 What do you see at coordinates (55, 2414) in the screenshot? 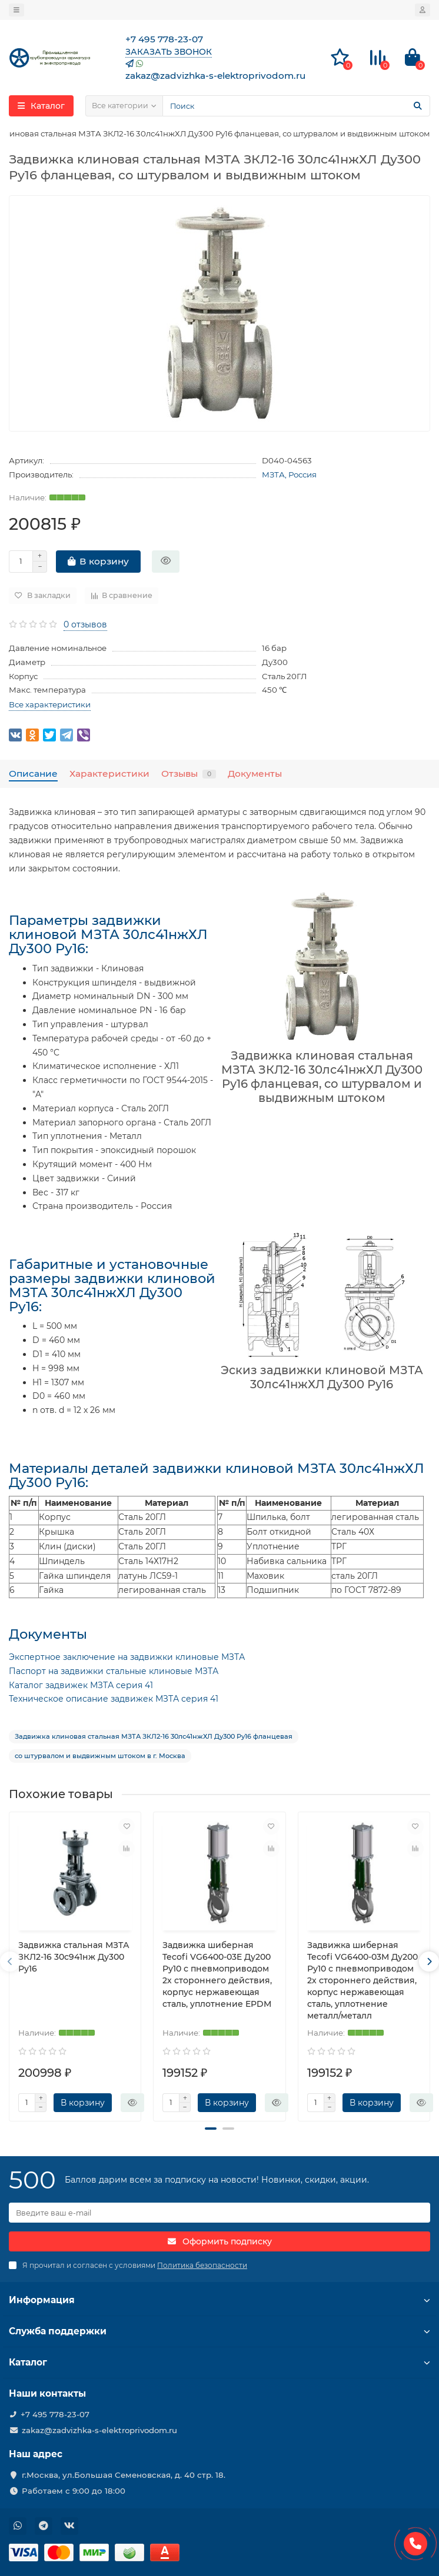
I see `+7 495 778-23-07` at bounding box center [55, 2414].